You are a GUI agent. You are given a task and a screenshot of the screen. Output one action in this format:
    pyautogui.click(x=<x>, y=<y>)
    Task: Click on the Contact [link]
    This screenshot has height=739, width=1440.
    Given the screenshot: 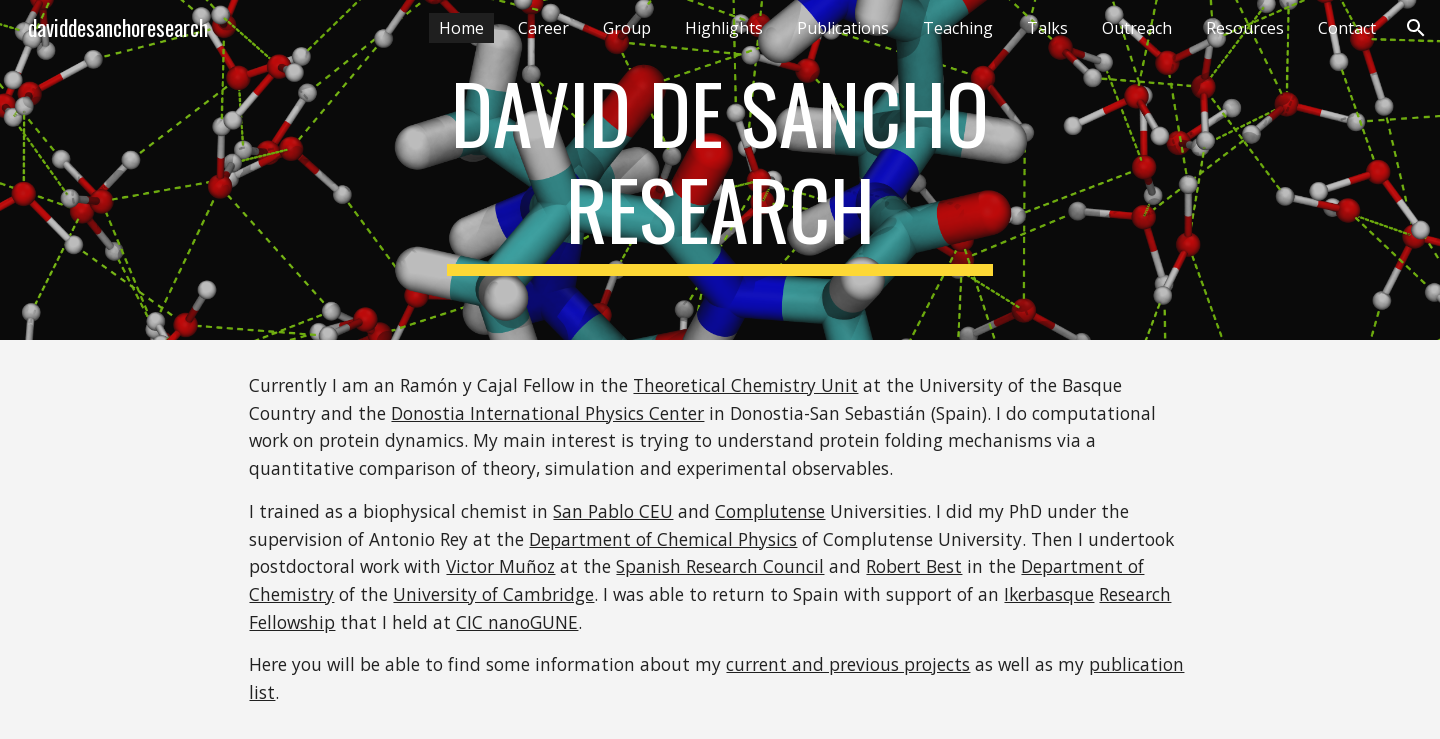 What is the action you would take?
    pyautogui.click(x=1347, y=28)
    